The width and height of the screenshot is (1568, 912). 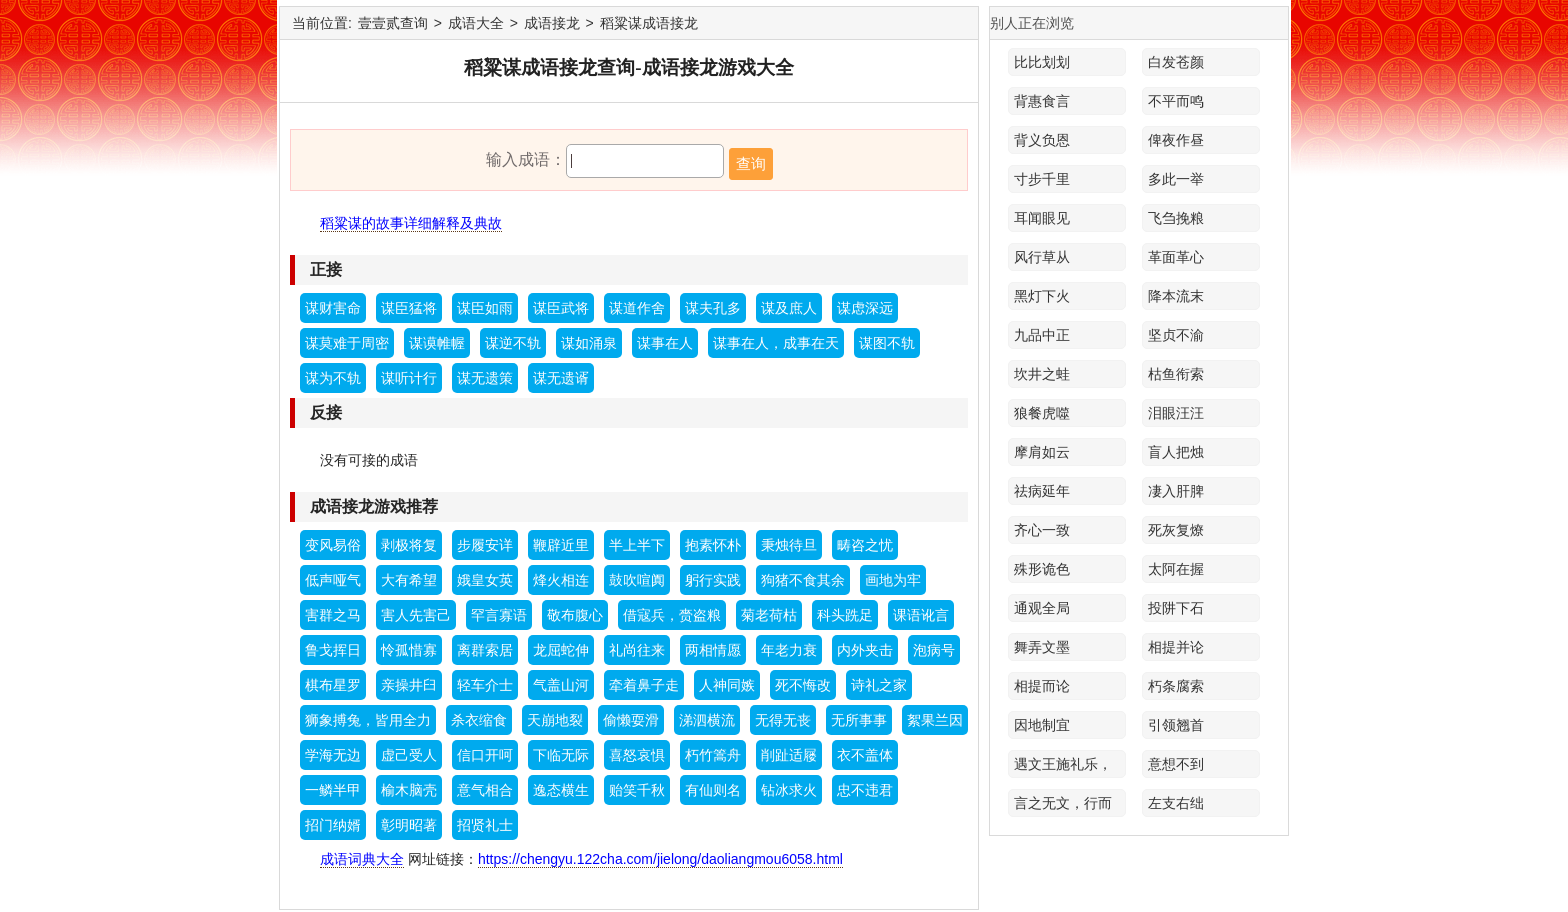 I want to click on 娥皇女英, so click(x=485, y=580).